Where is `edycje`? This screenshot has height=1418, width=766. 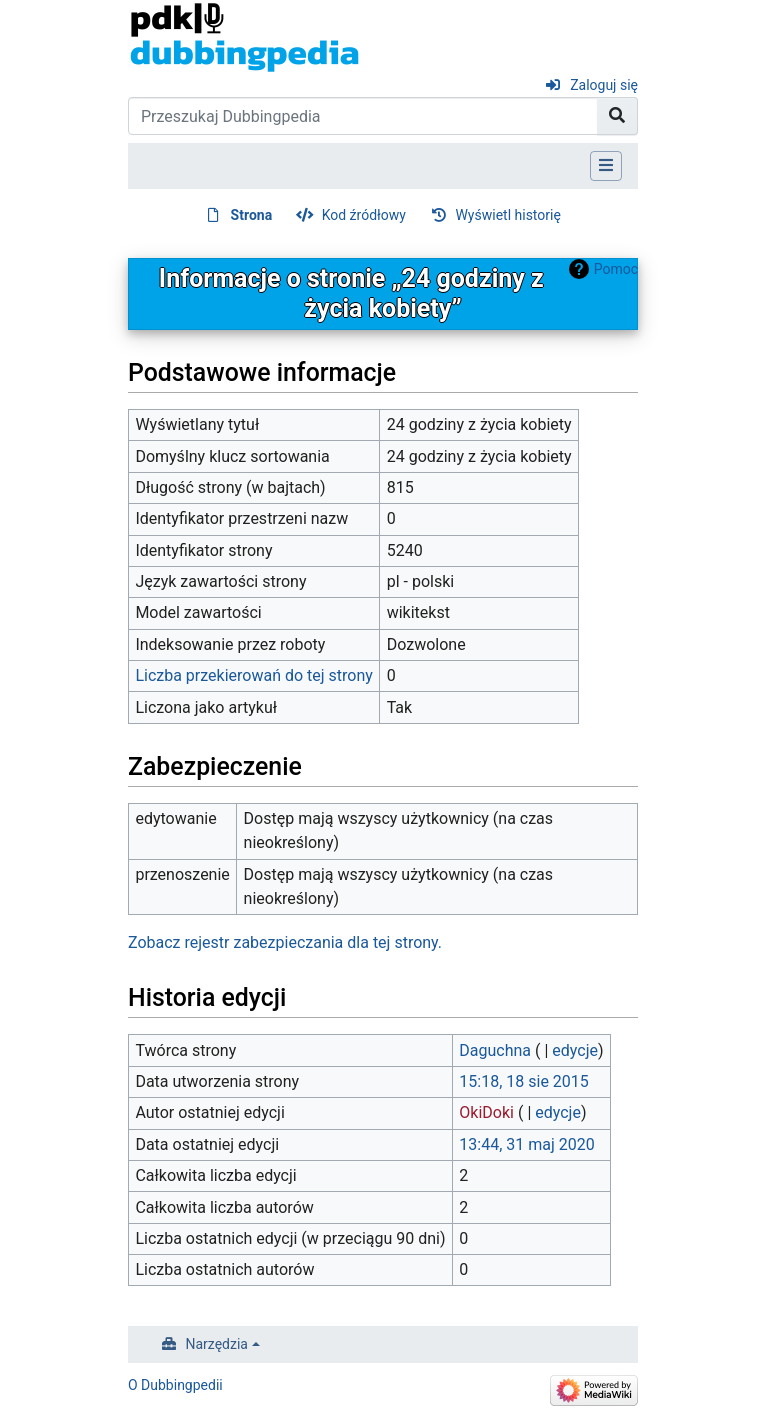
edycje is located at coordinates (575, 1050).